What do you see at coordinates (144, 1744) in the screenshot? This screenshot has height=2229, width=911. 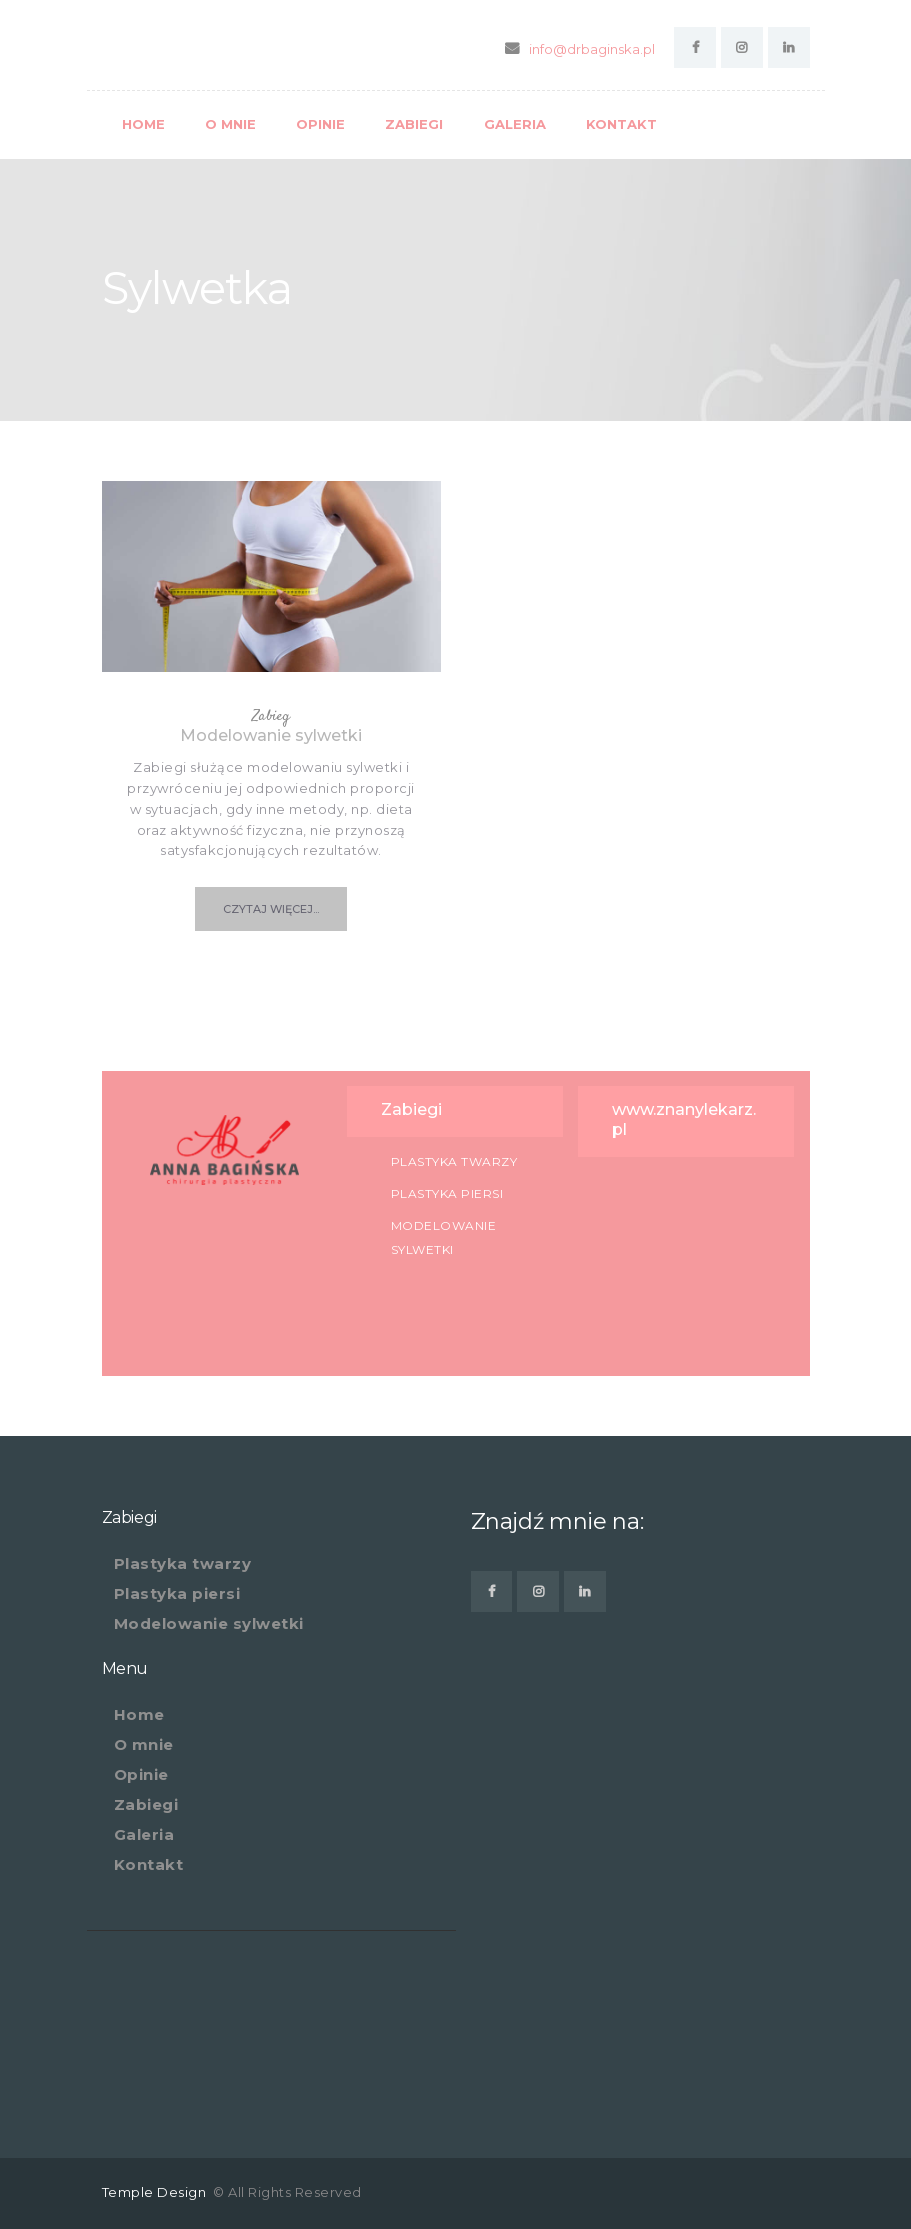 I see `O mnie` at bounding box center [144, 1744].